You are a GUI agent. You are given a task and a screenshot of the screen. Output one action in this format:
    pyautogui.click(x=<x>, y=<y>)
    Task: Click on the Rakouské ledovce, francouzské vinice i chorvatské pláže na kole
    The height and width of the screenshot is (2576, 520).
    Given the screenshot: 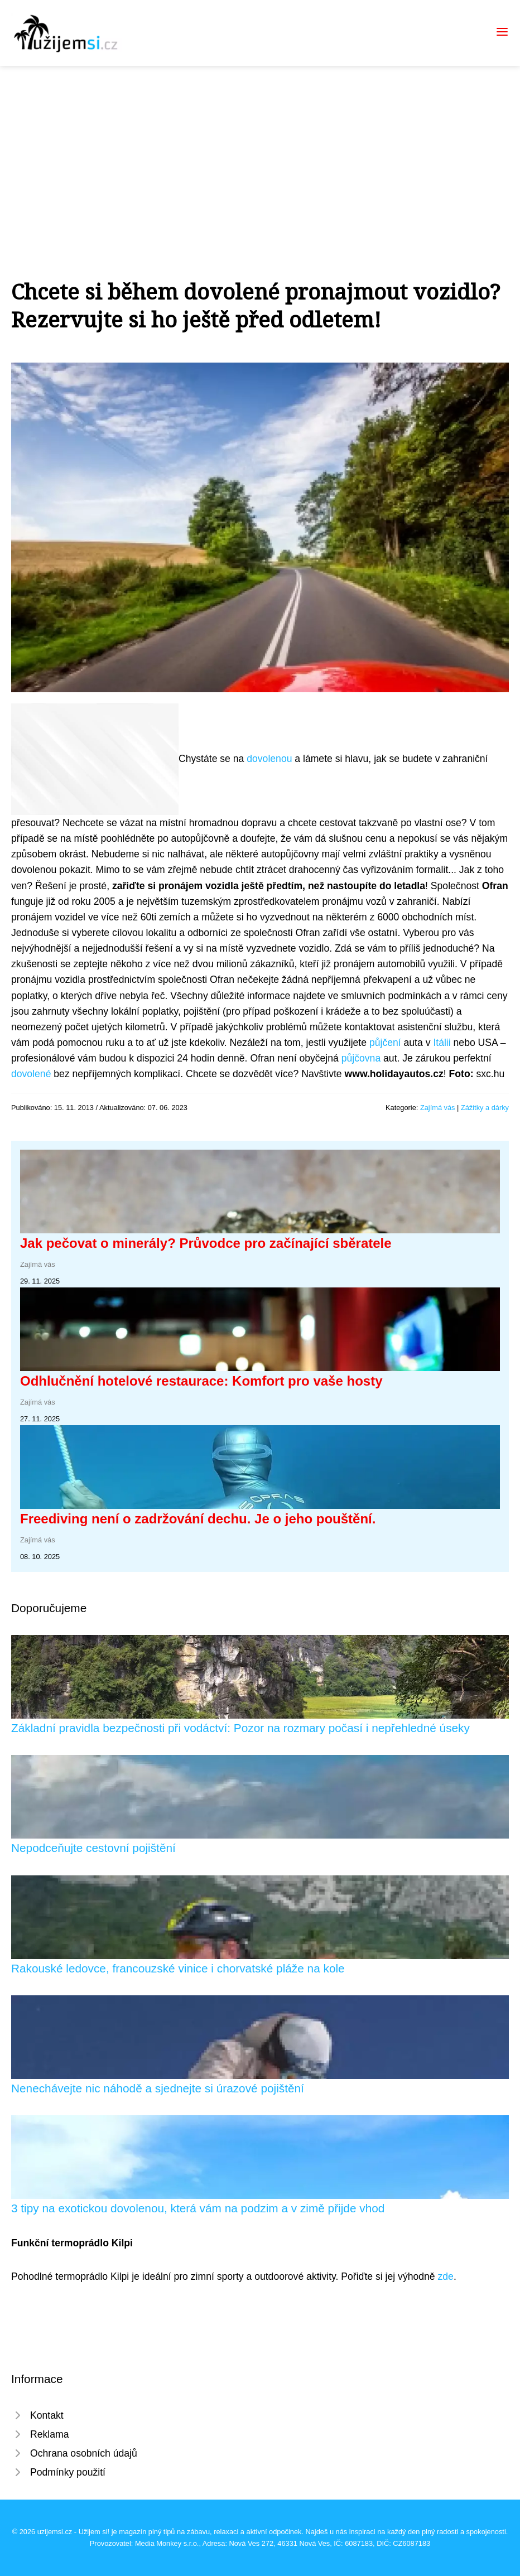 What is the action you would take?
    pyautogui.click(x=178, y=1968)
    